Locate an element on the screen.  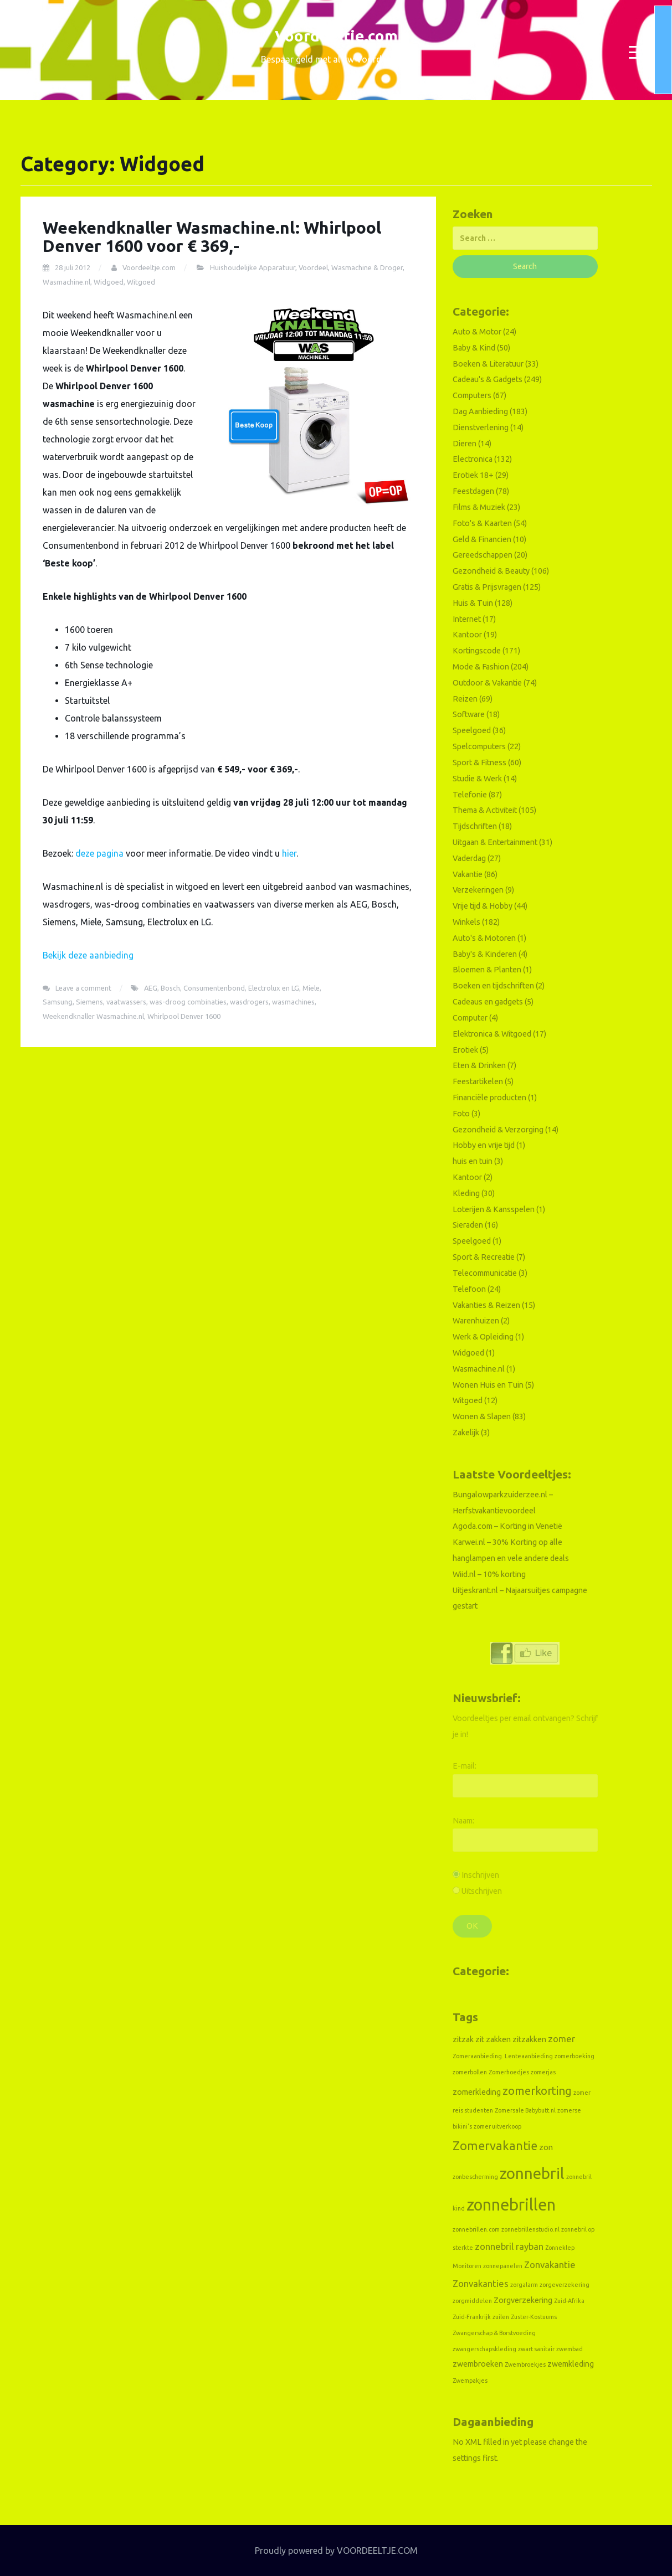
Computers is located at coordinates (472, 395).